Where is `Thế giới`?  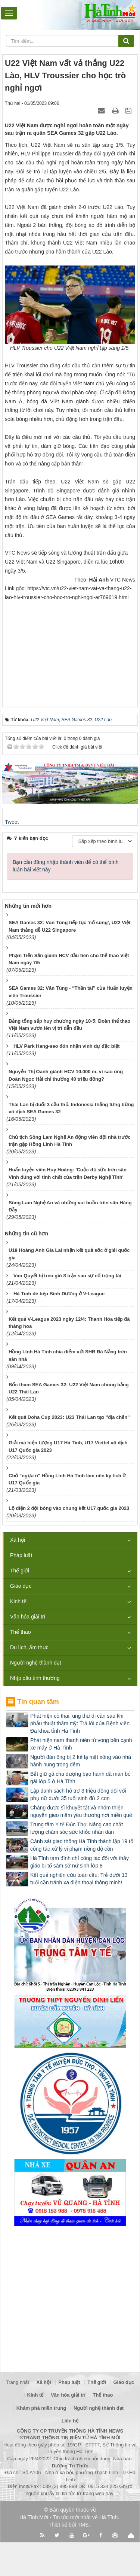 Thế giới is located at coordinates (19, 1571).